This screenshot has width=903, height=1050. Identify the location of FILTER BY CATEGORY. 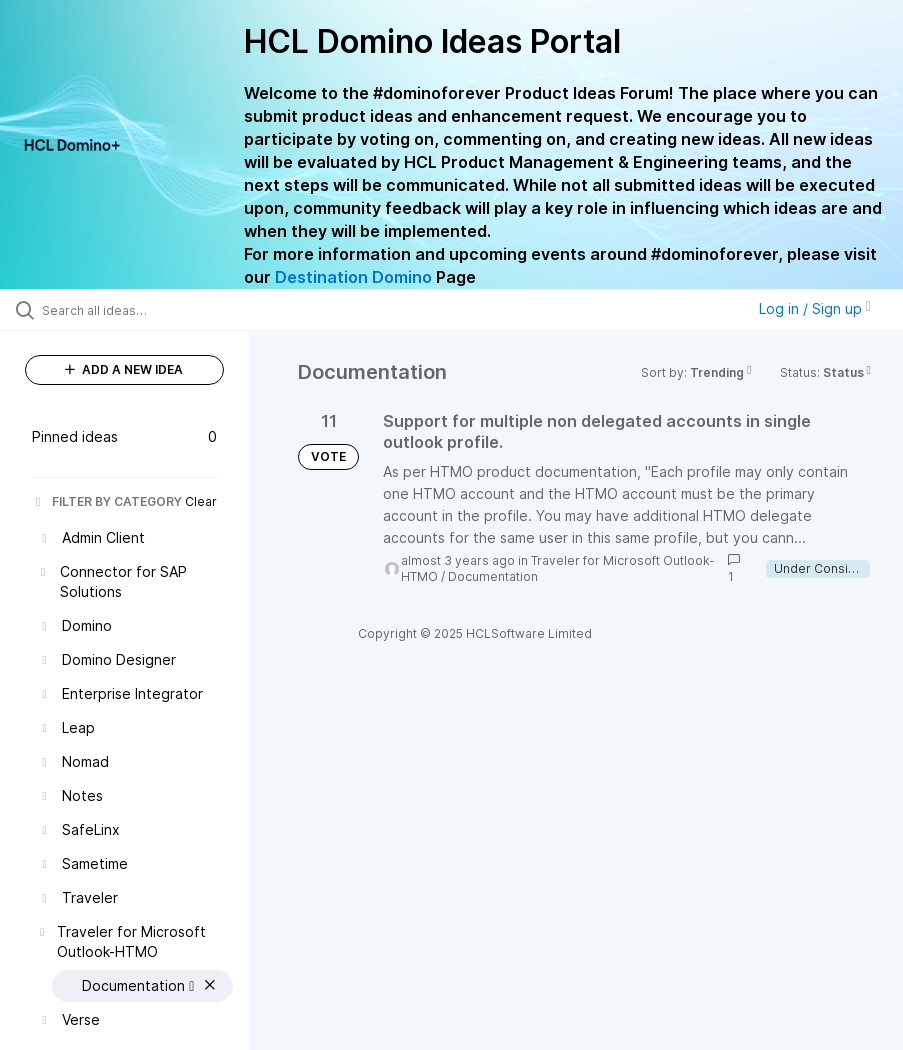
(107, 501).